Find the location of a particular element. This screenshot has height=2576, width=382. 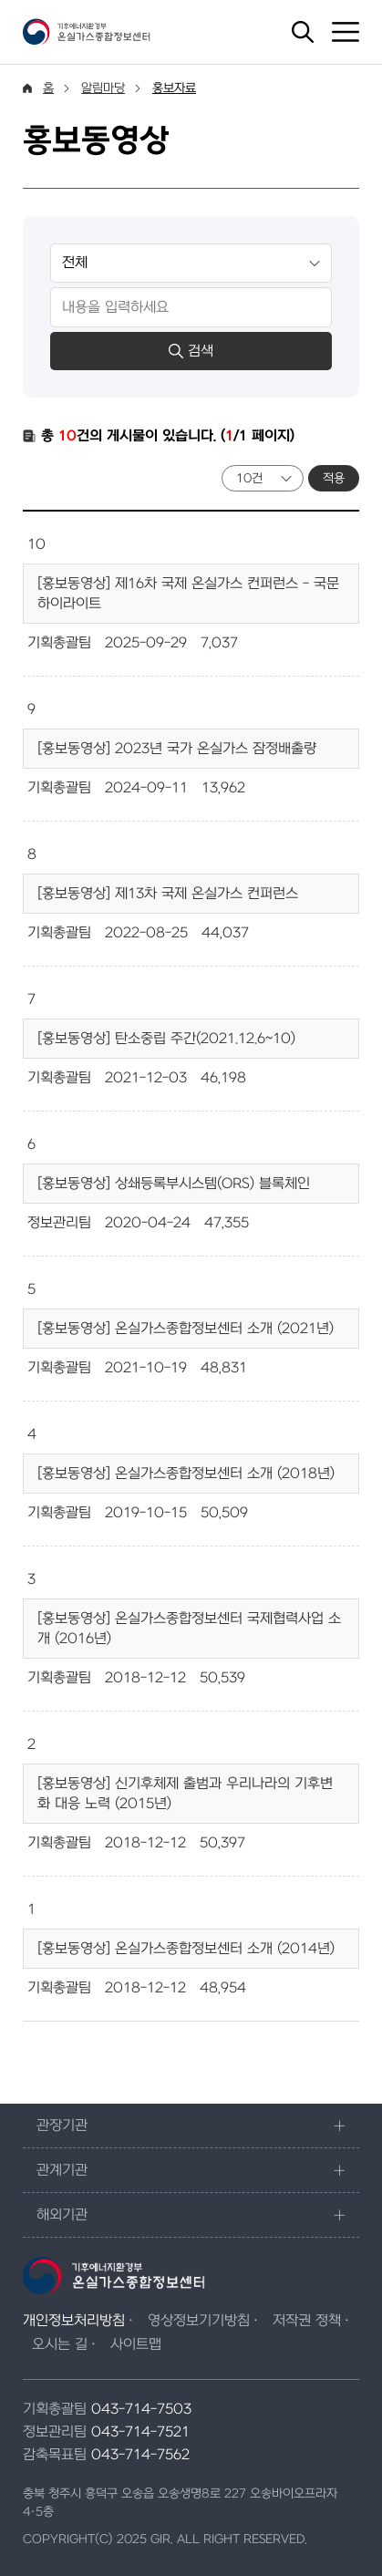

사이트맵 is located at coordinates (135, 2344).